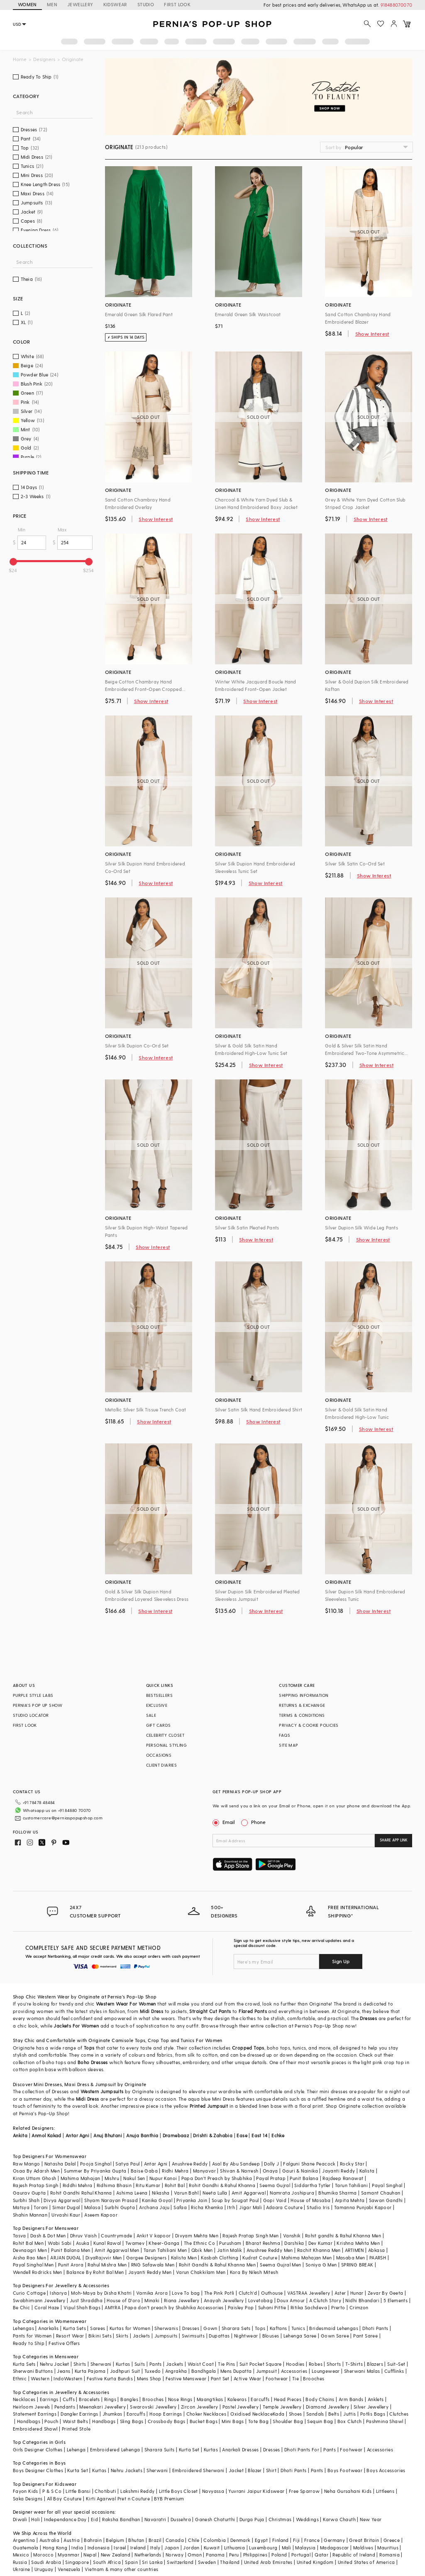 The image size is (425, 2576). What do you see at coordinates (129, 2399) in the screenshot?
I see `Bangles` at bounding box center [129, 2399].